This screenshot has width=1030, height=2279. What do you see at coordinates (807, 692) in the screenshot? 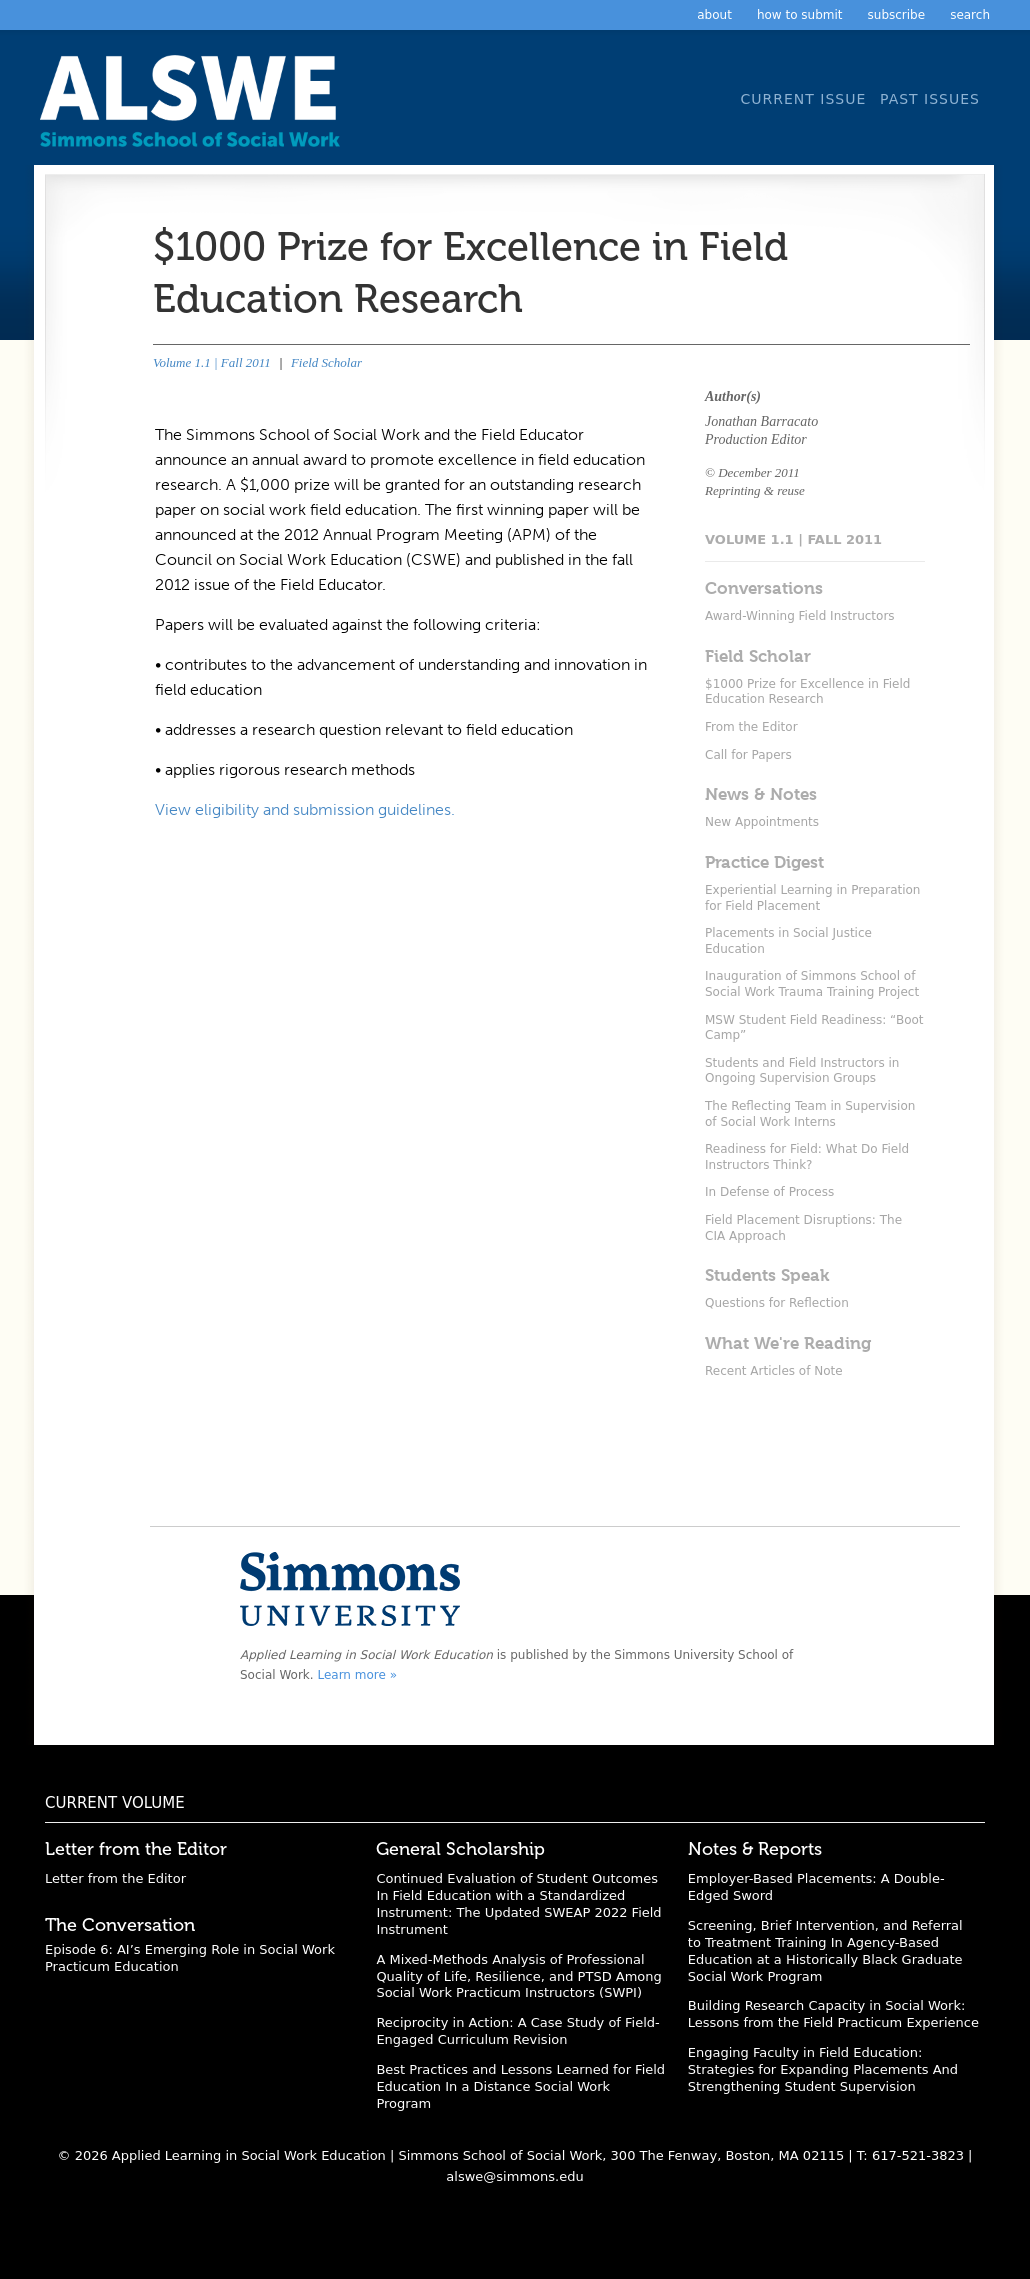
I see `$1000 Prize for Excellence in Field Education Research` at bounding box center [807, 692].